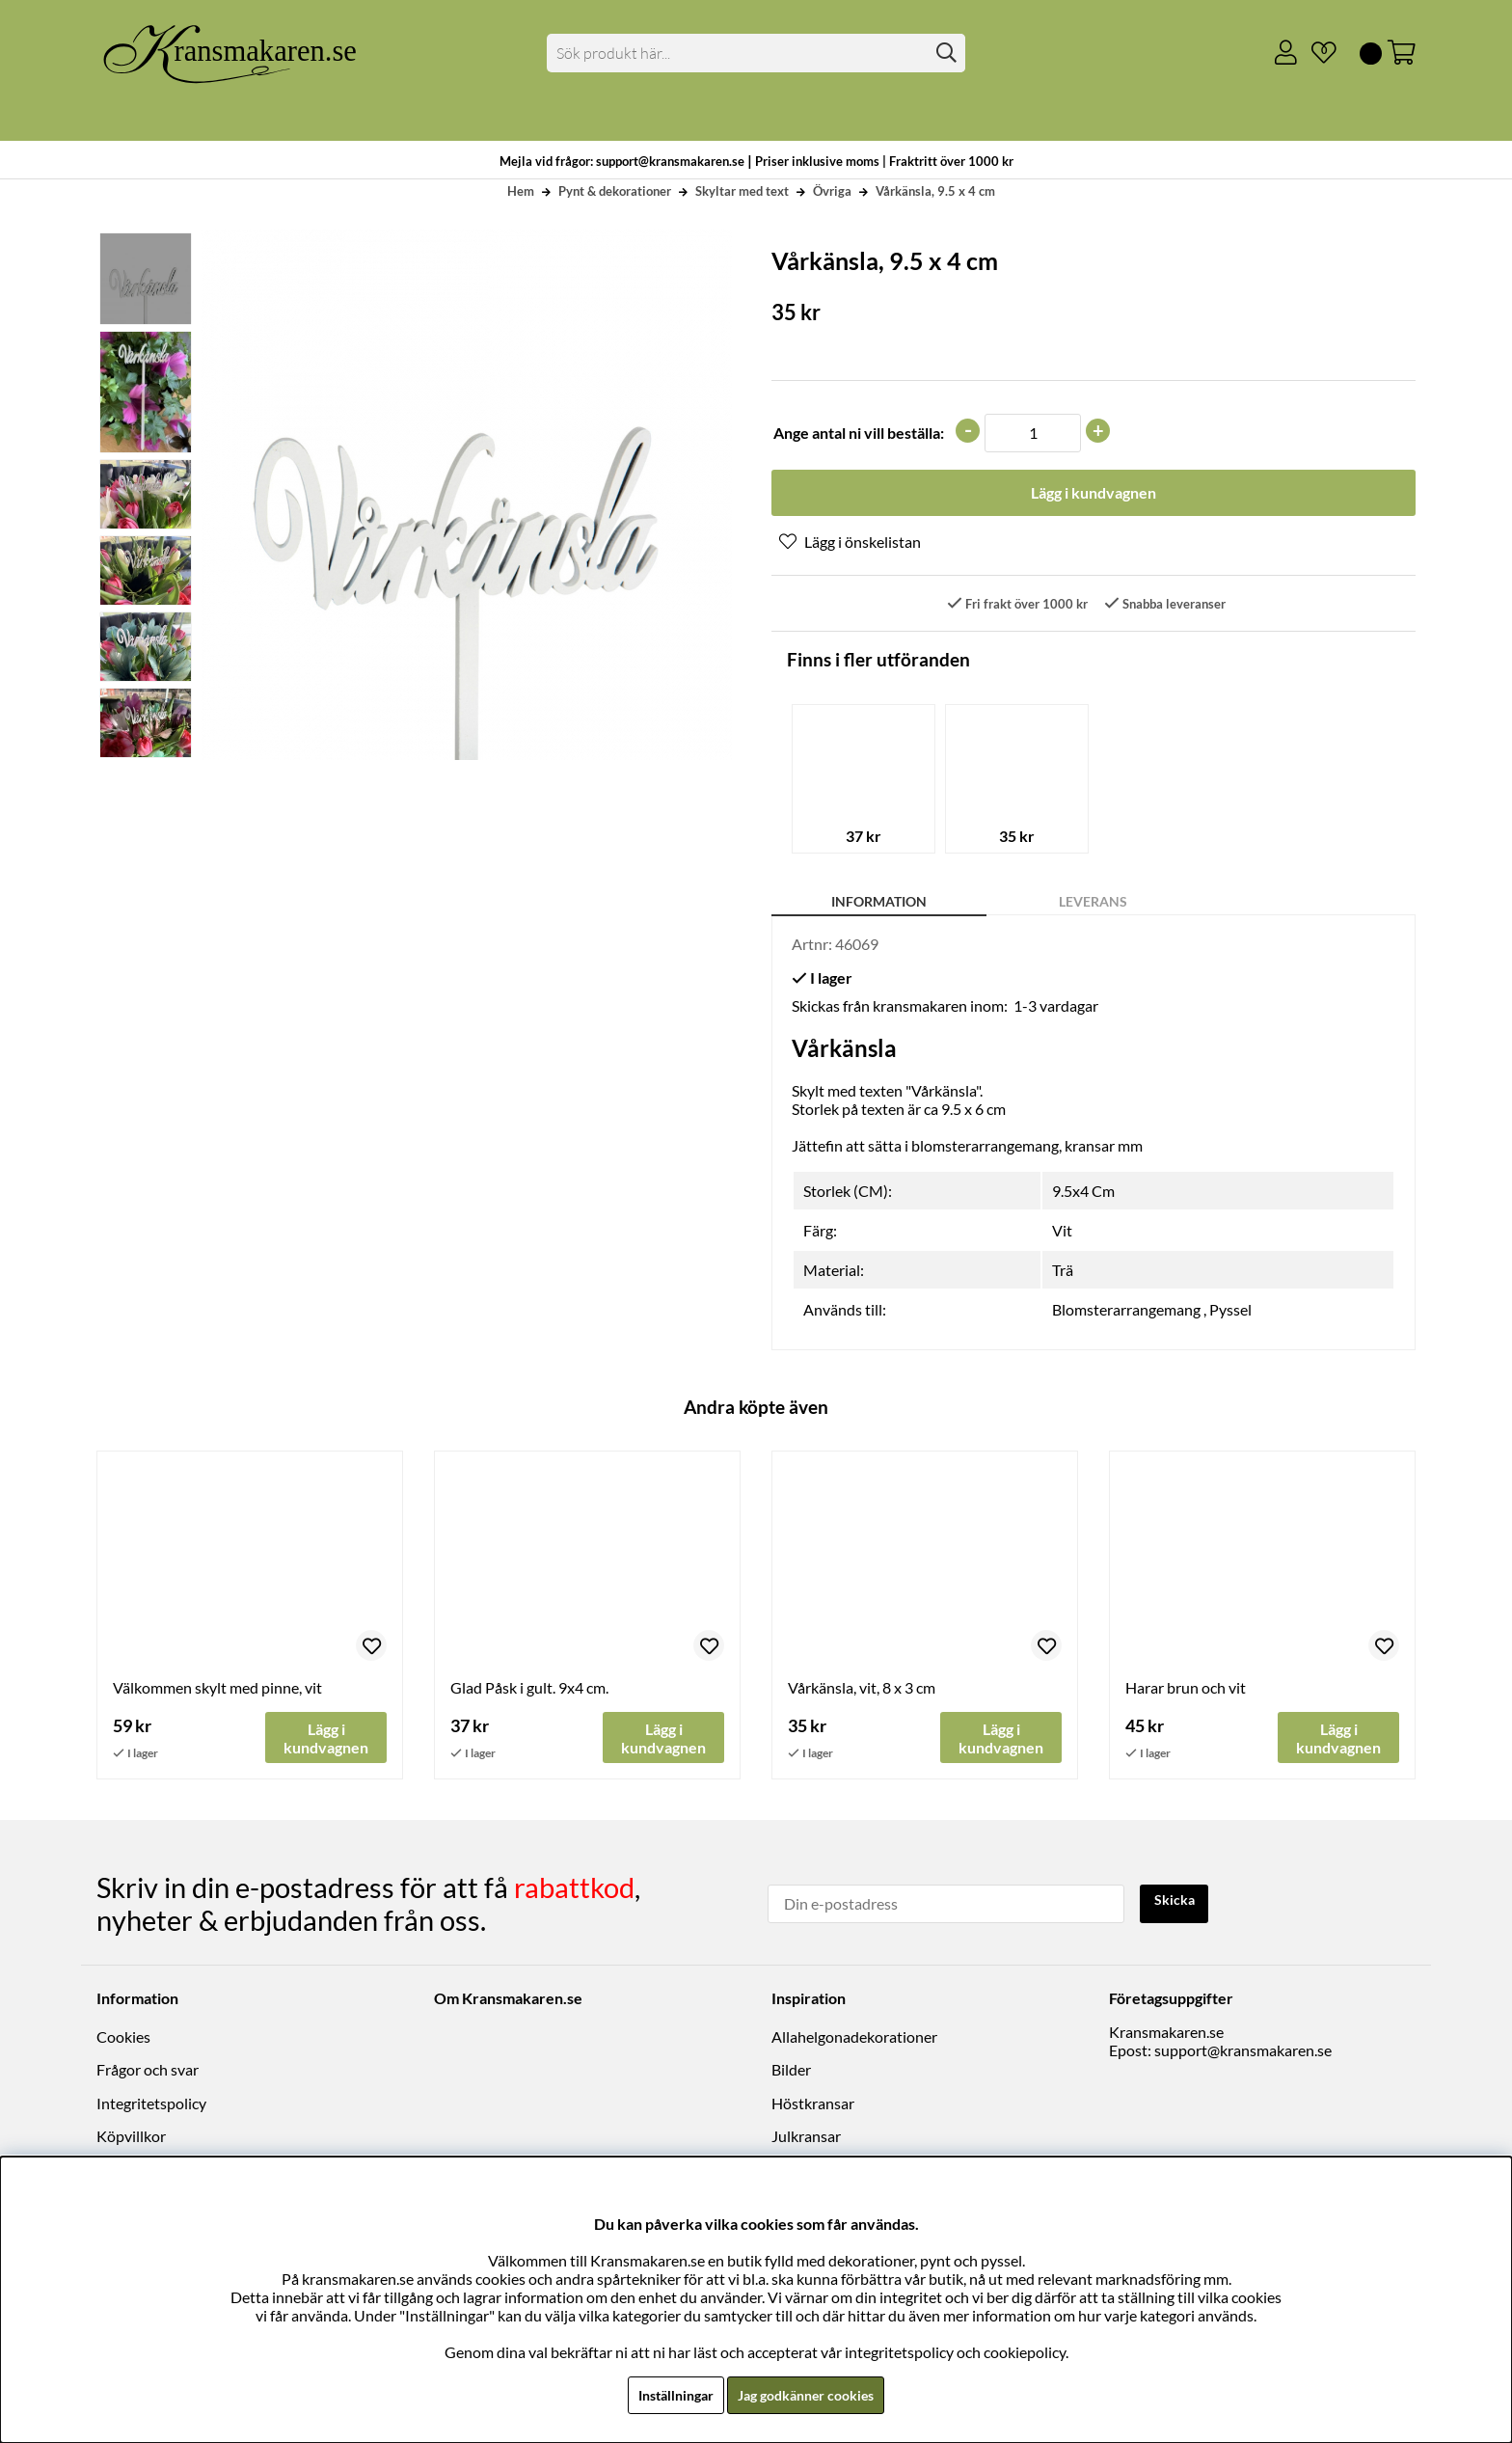 This screenshot has height=2443, width=1512. Describe the element at coordinates (529, 1691) in the screenshot. I see `Glad Påsk i gult. 9x4 cm.` at that location.